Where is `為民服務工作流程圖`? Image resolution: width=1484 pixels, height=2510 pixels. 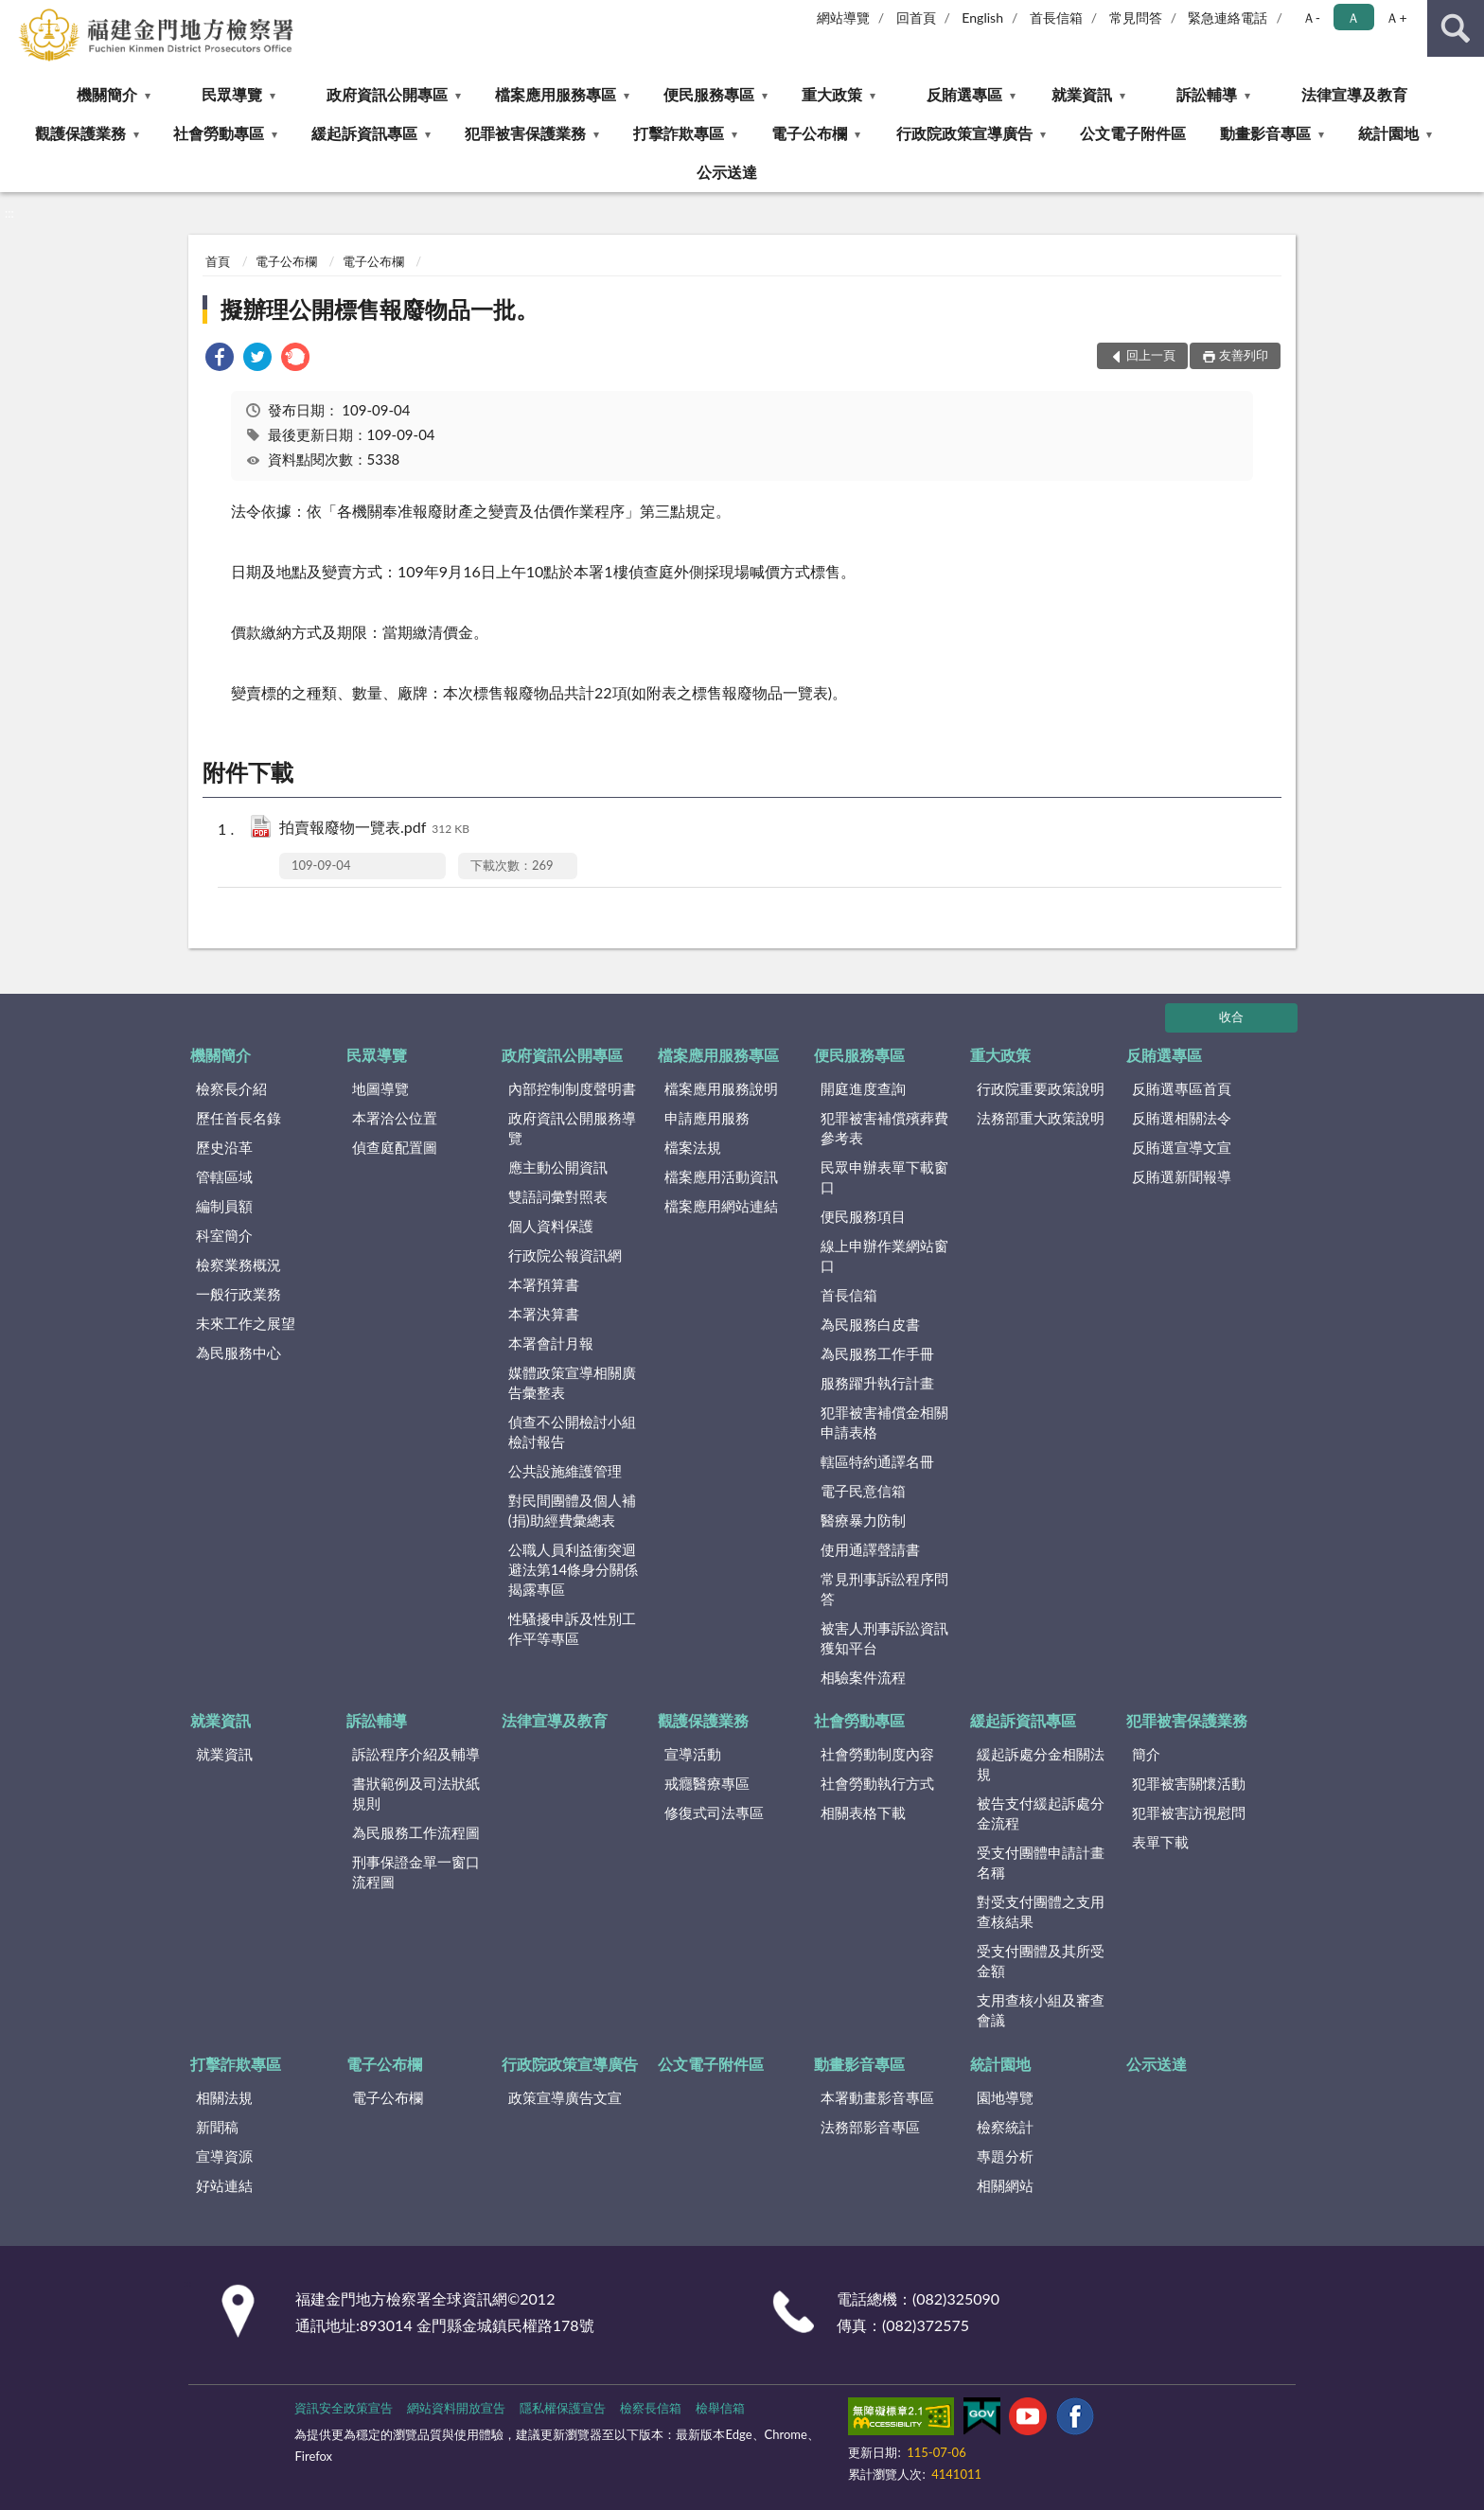
為民服務工作流程圖 is located at coordinates (416, 1832).